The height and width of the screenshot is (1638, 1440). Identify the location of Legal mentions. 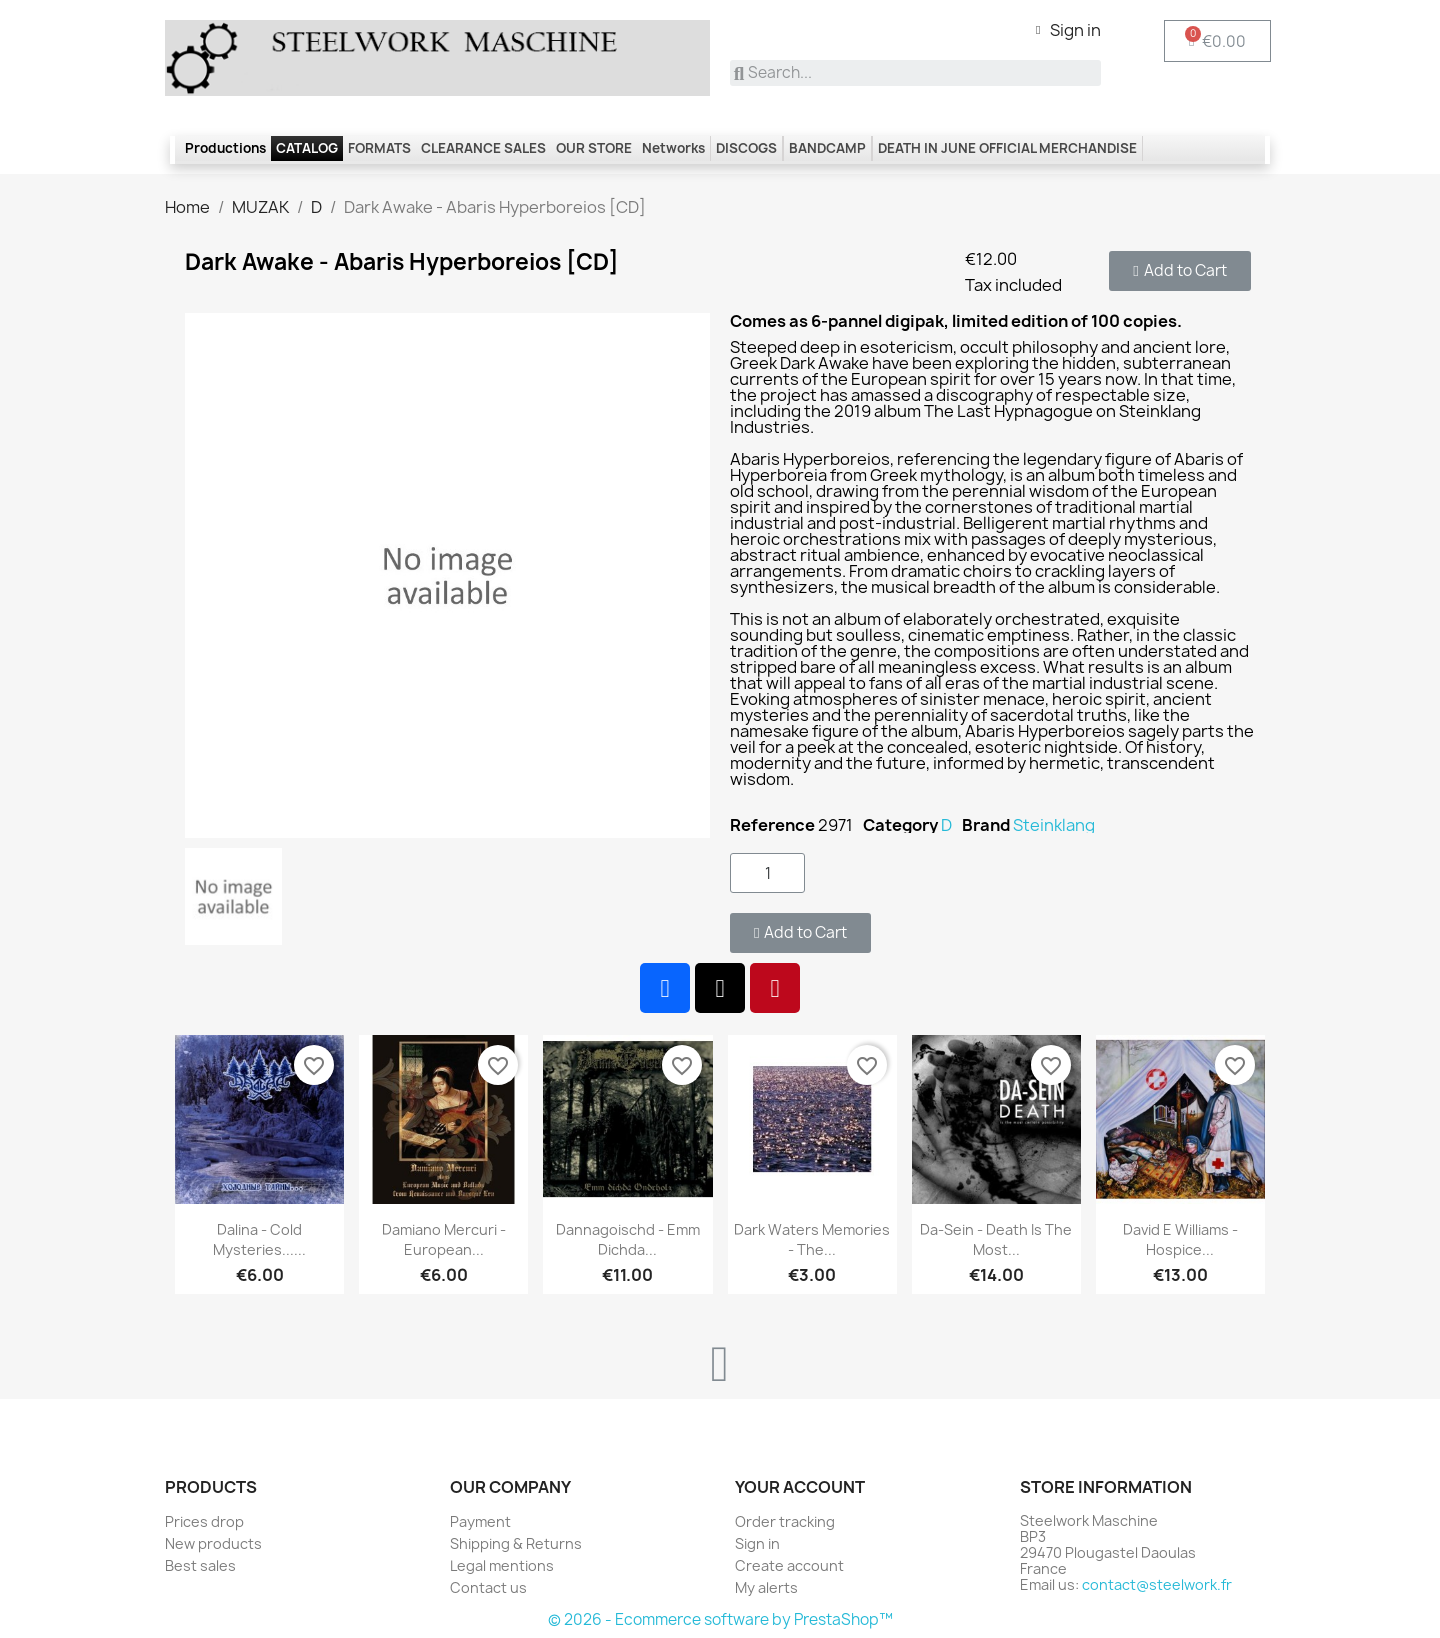
(502, 1565).